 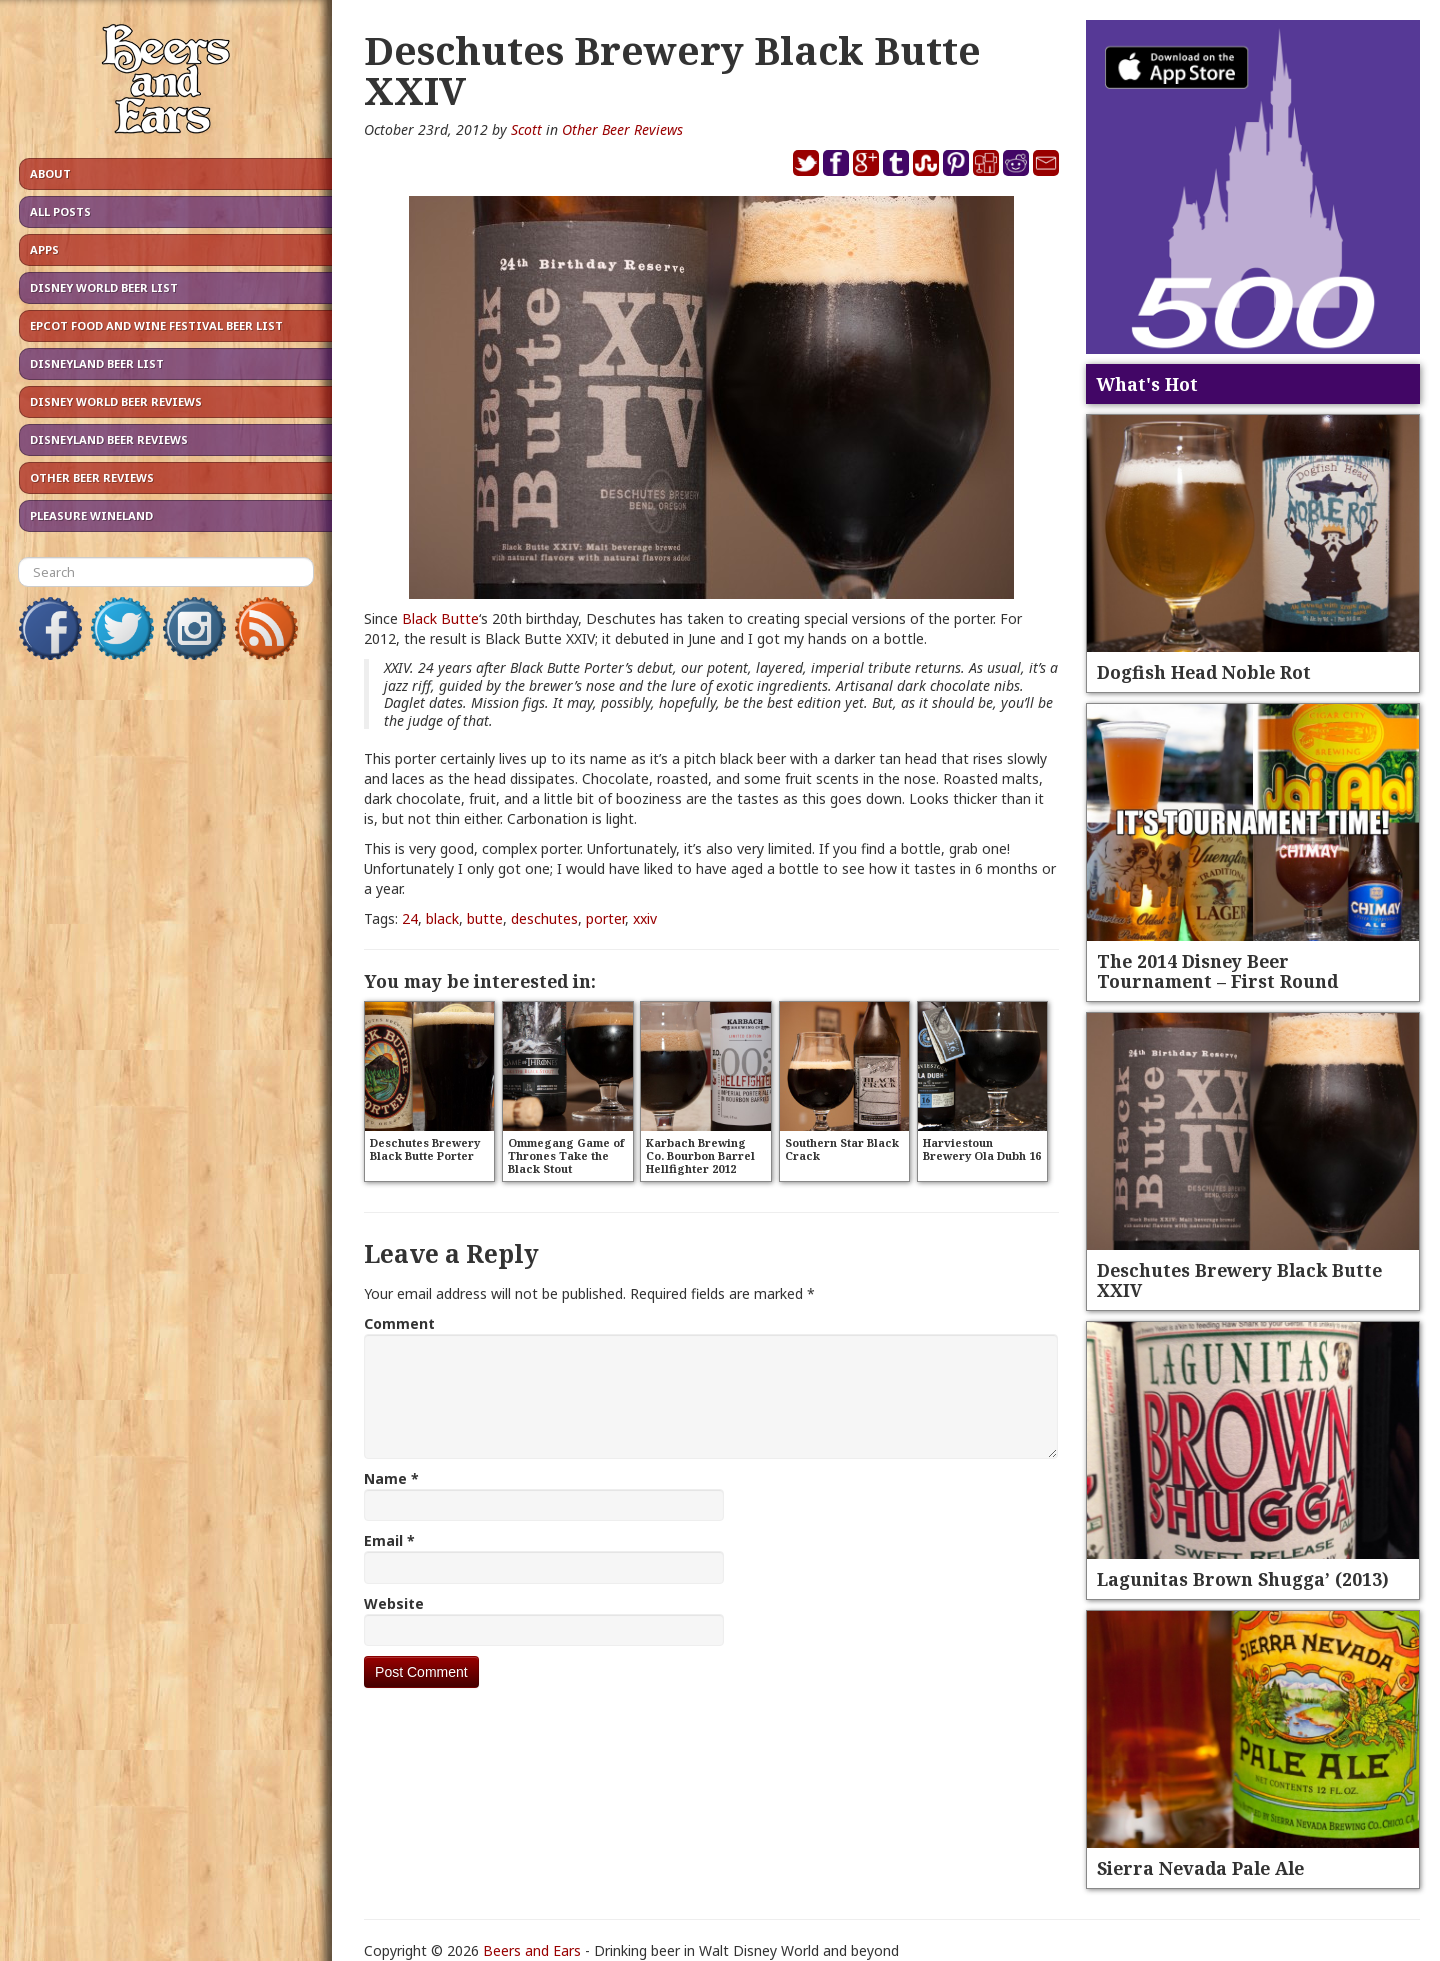 What do you see at coordinates (544, 918) in the screenshot?
I see `deschutes` at bounding box center [544, 918].